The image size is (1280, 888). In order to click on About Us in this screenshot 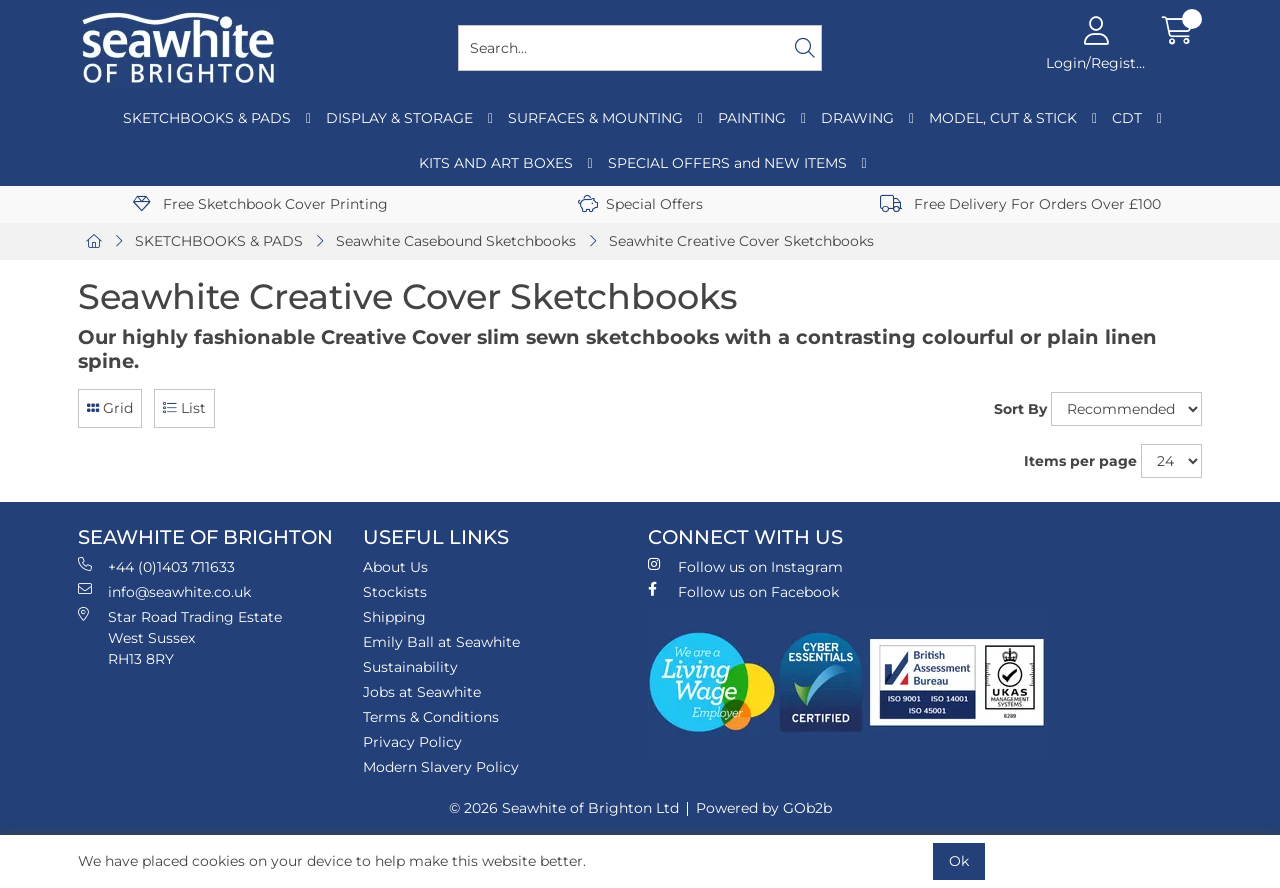, I will do `click(395, 567)`.